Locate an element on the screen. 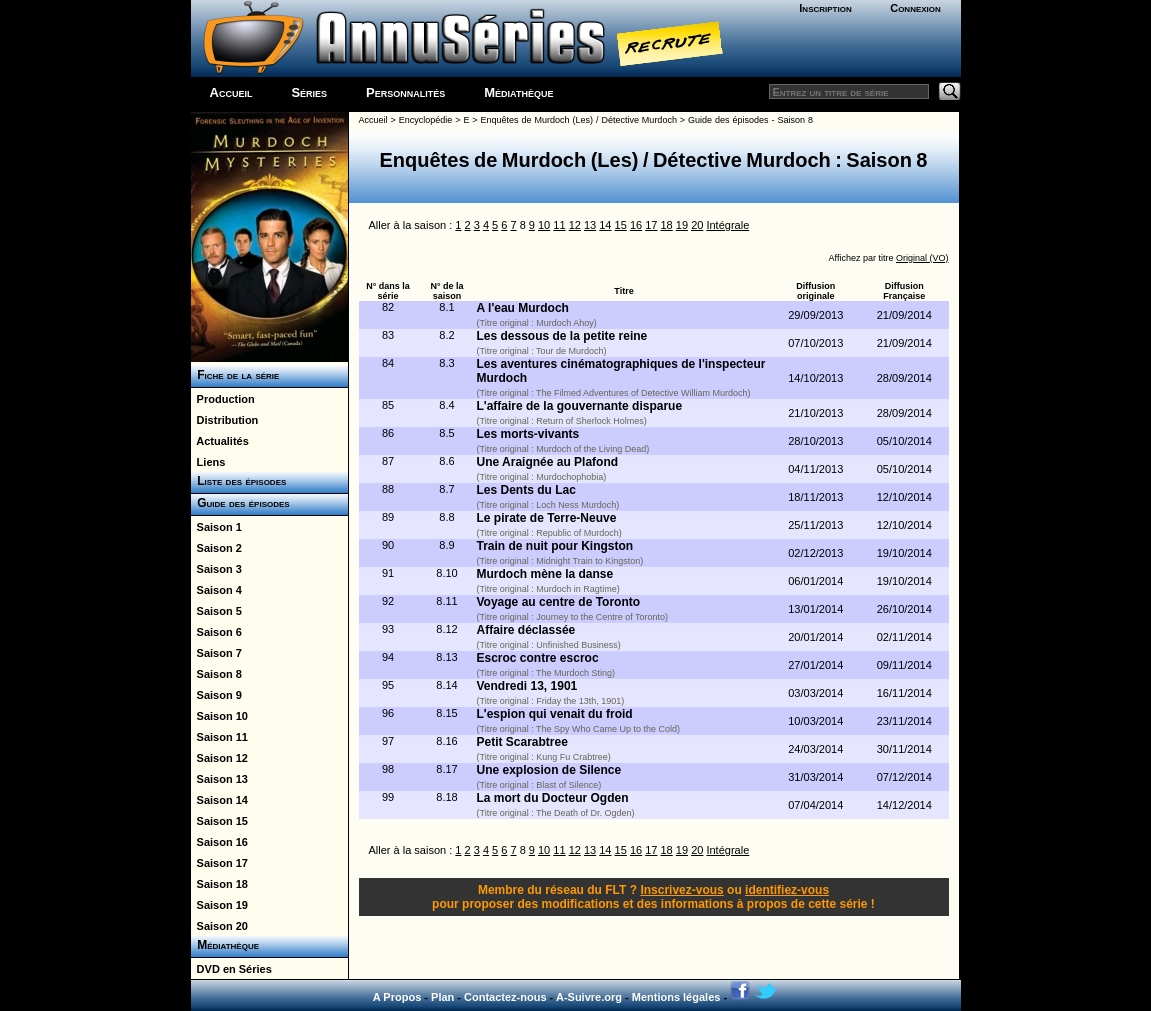 Image resolution: width=1151 pixels, height=1011 pixels. Saison 5 is located at coordinates (216, 611).